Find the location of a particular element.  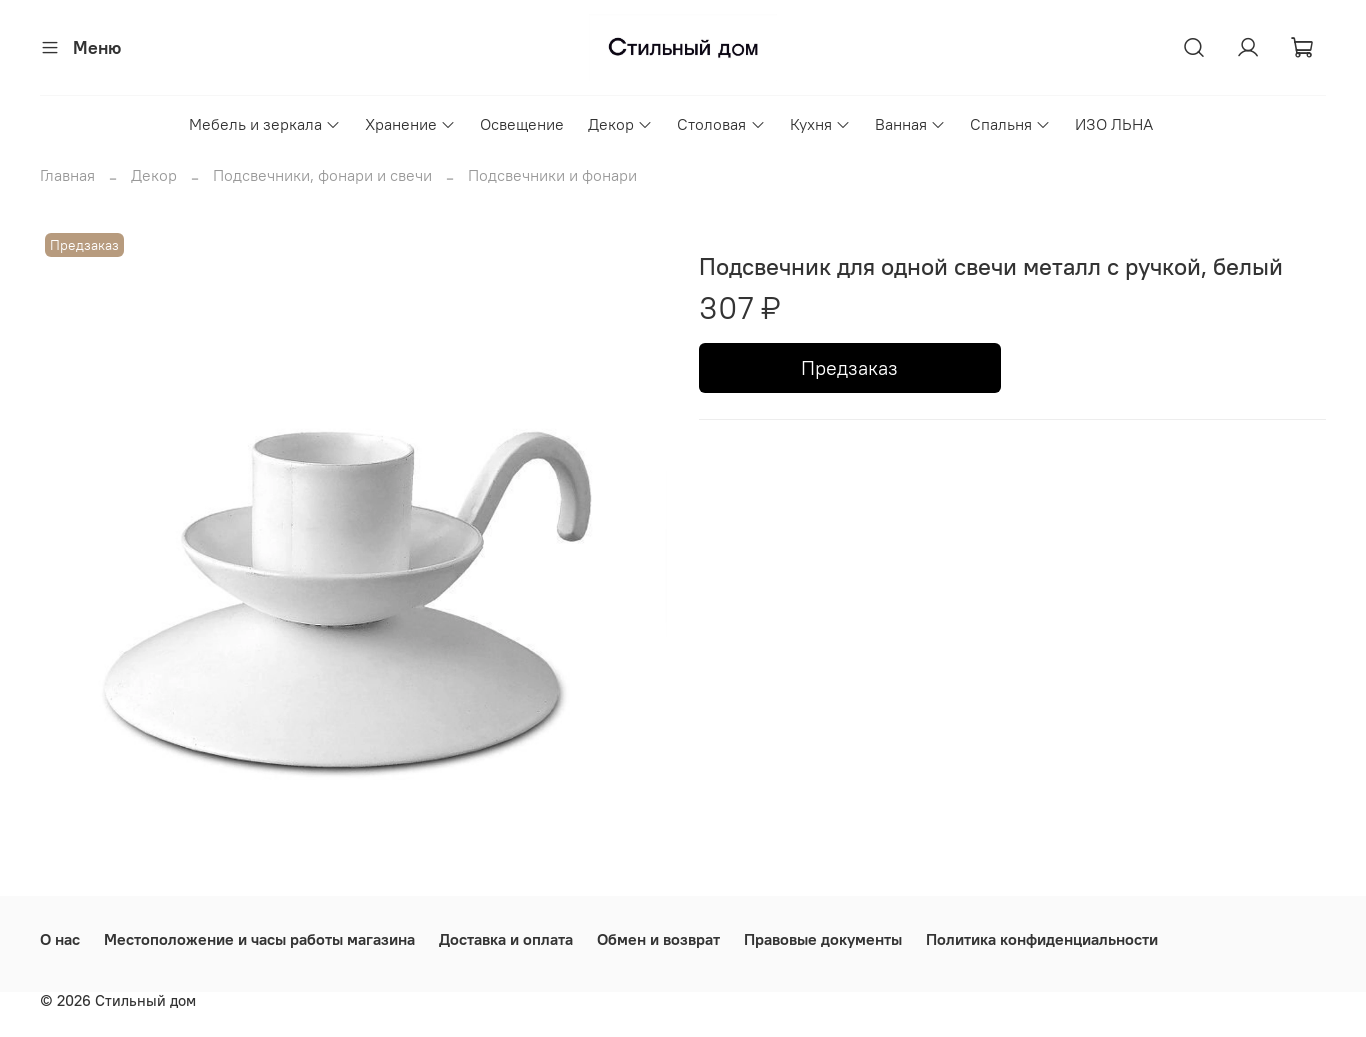

Ванная is located at coordinates (910, 124).